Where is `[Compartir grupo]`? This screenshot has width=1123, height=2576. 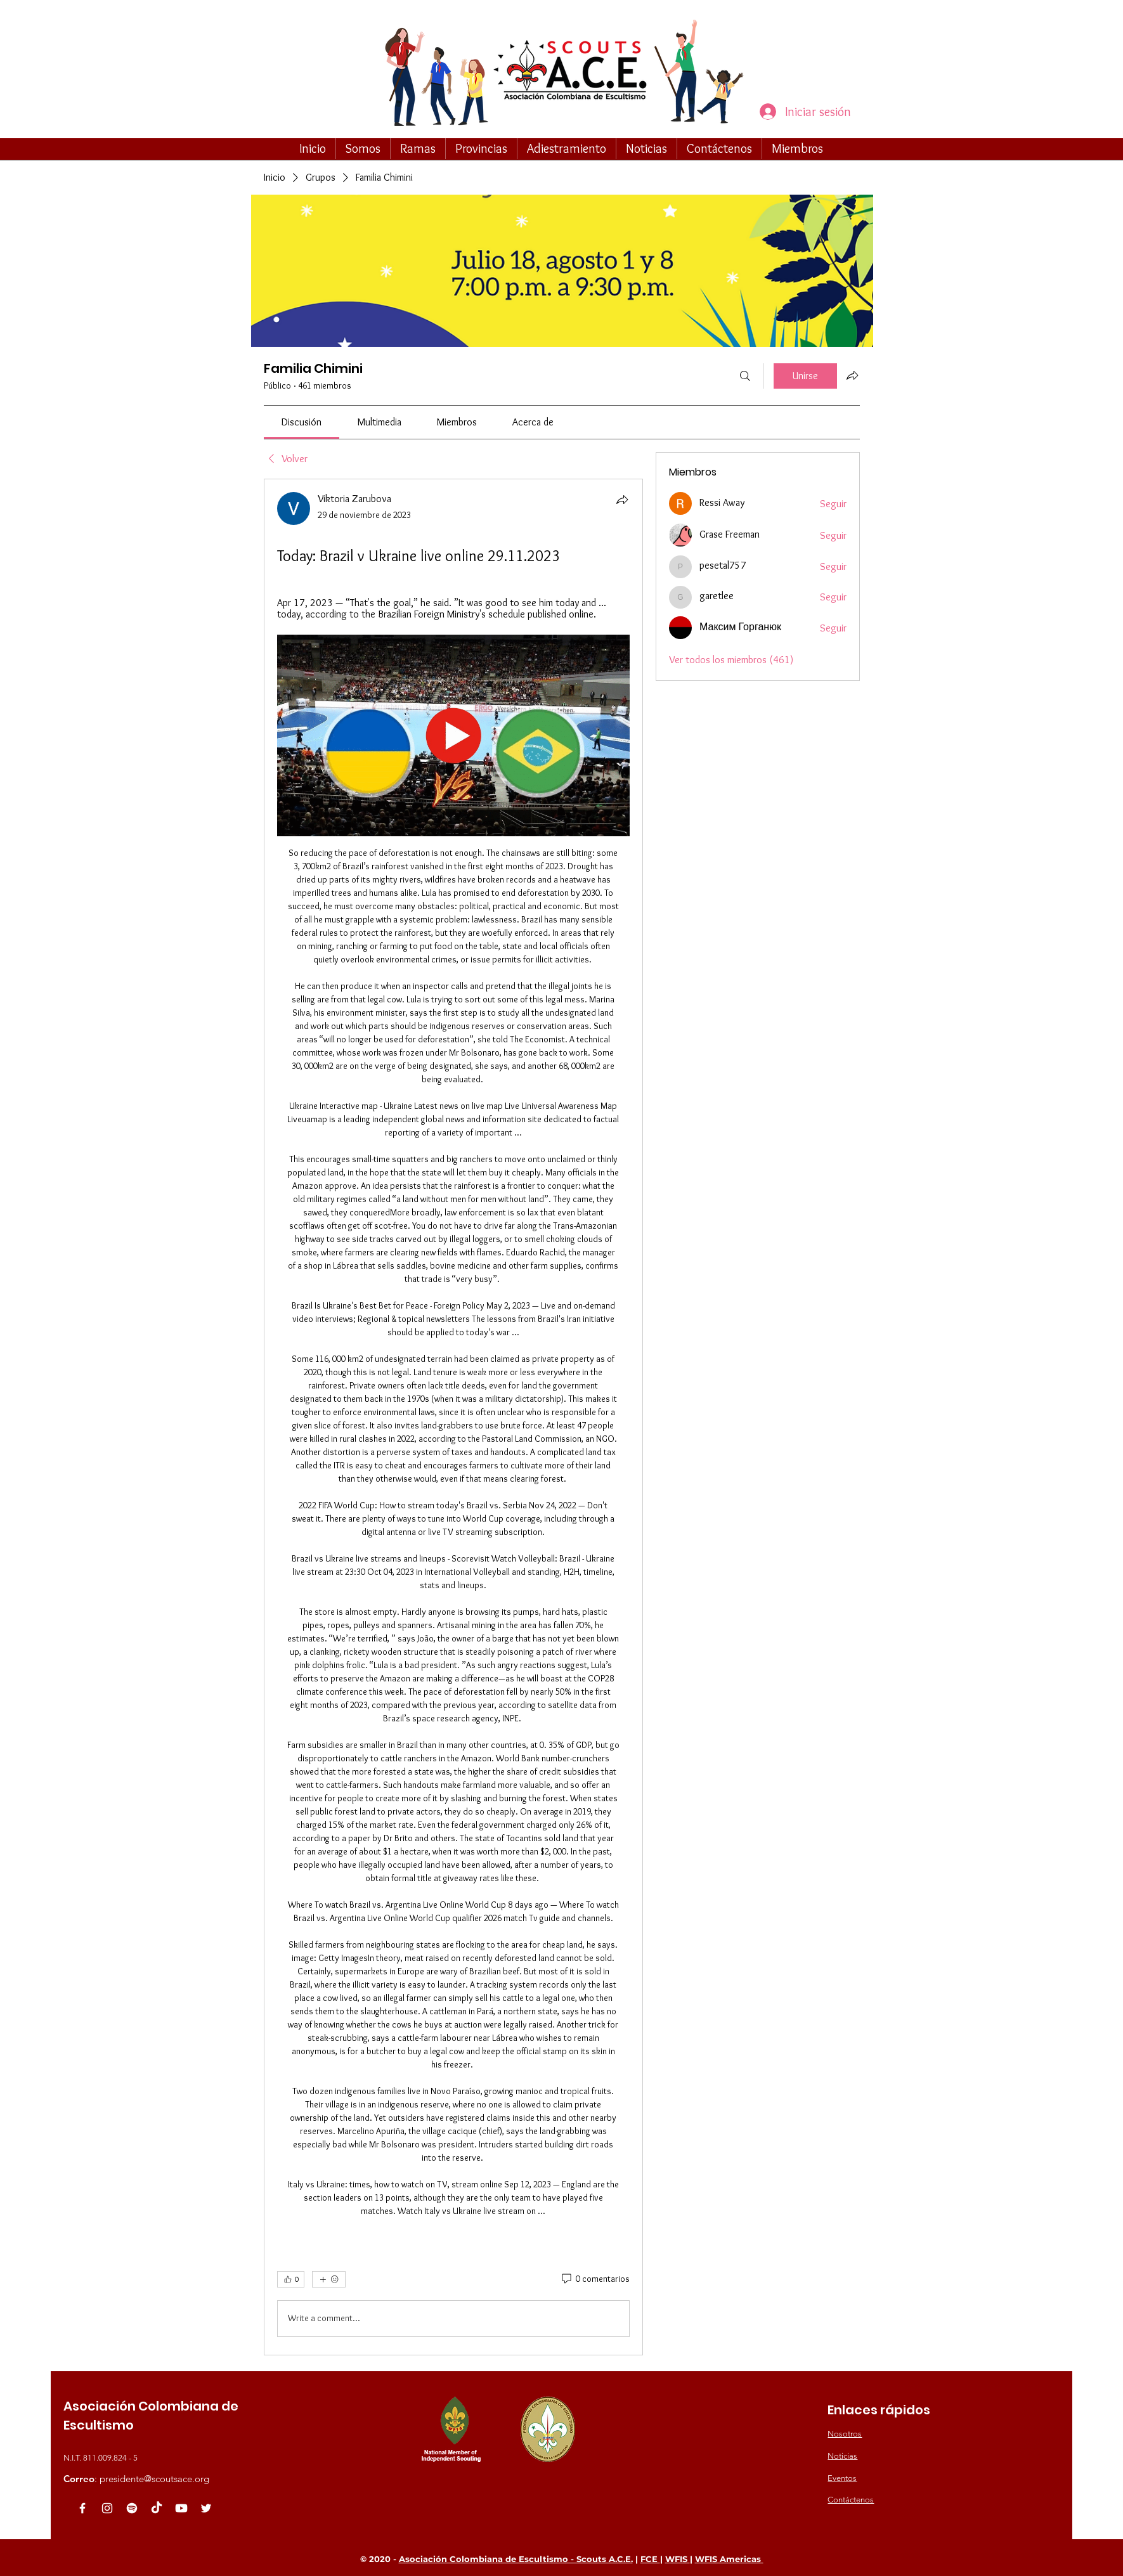
[Compartir grupo] is located at coordinates (852, 375).